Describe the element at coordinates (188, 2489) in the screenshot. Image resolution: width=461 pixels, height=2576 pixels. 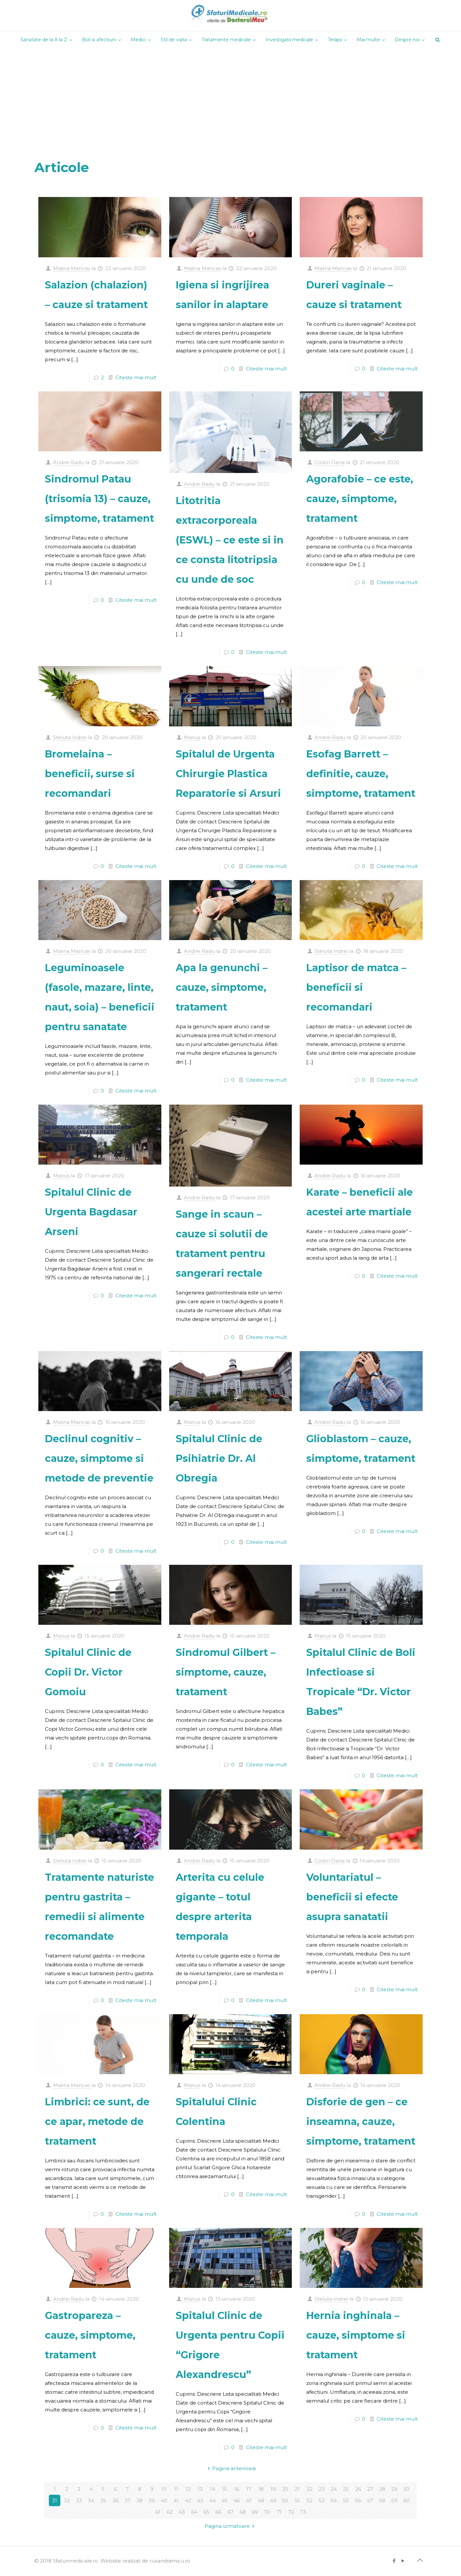
I see `12` at that location.